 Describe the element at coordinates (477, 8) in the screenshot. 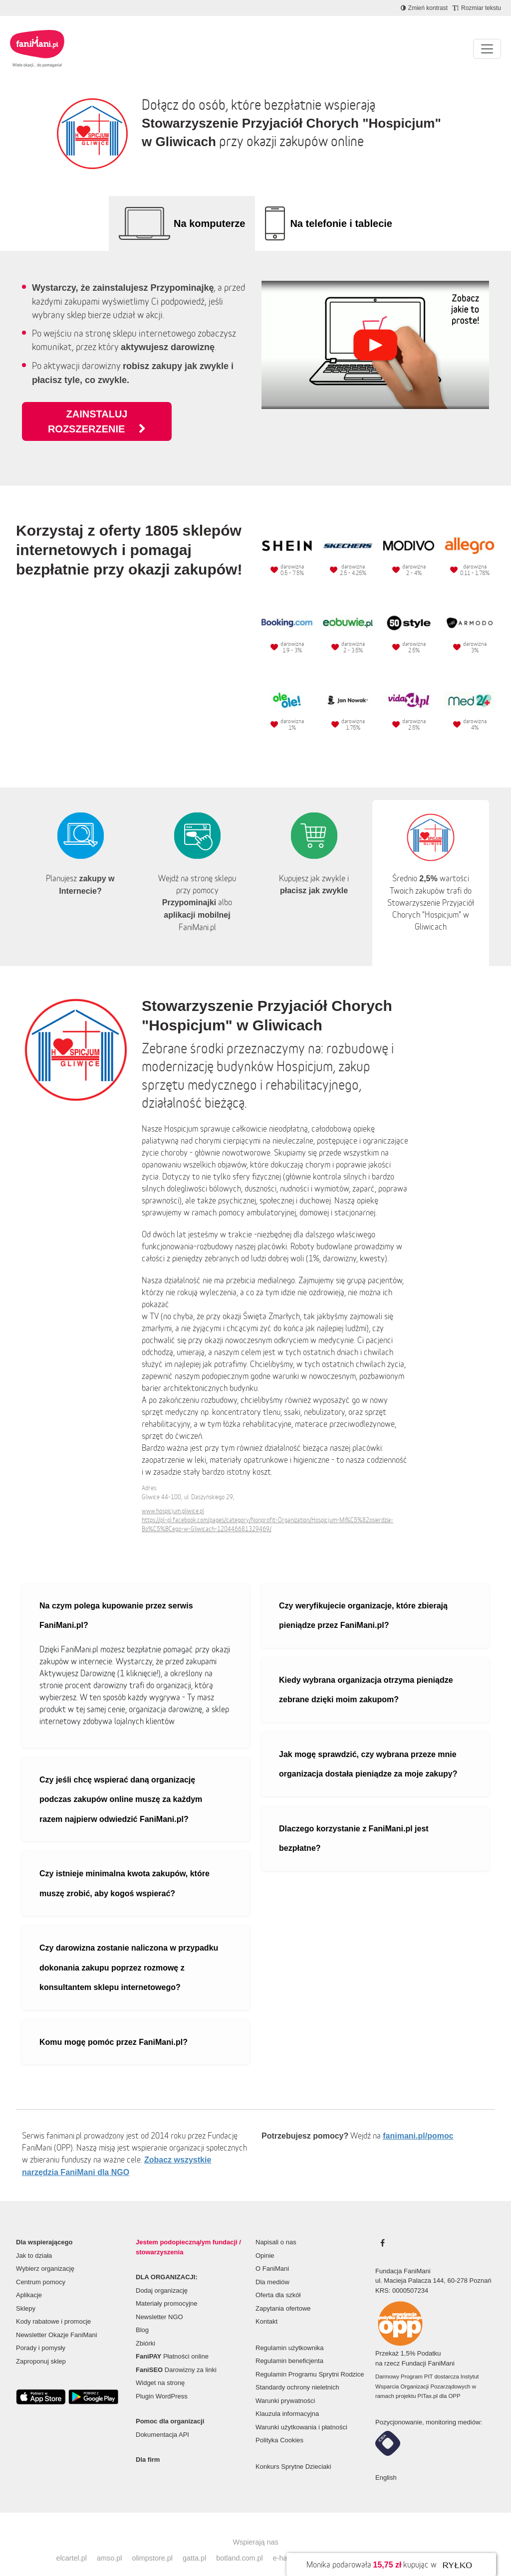

I see `[Zmniejsz rozmiar tekstu]` at that location.